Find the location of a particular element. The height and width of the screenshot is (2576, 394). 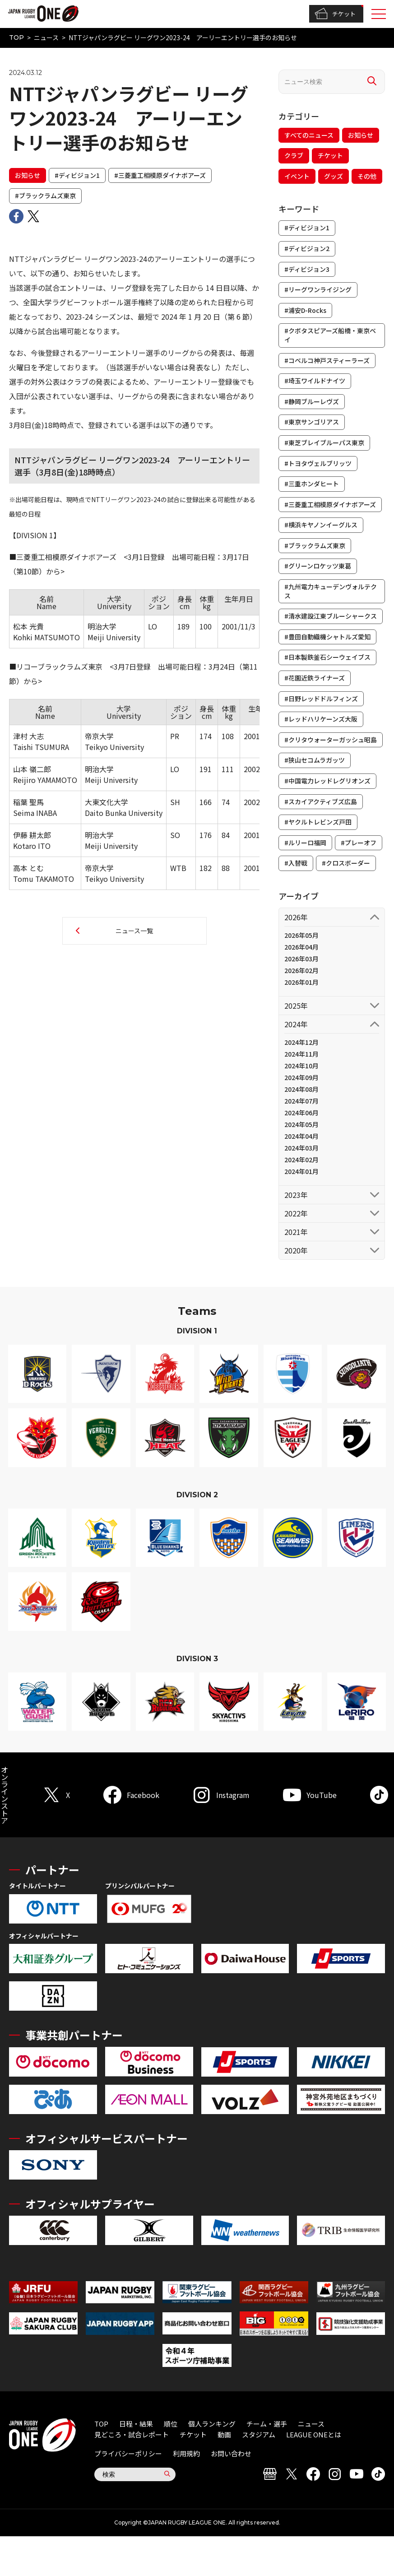

#埼玉ワイルドナイツ is located at coordinates (314, 380).